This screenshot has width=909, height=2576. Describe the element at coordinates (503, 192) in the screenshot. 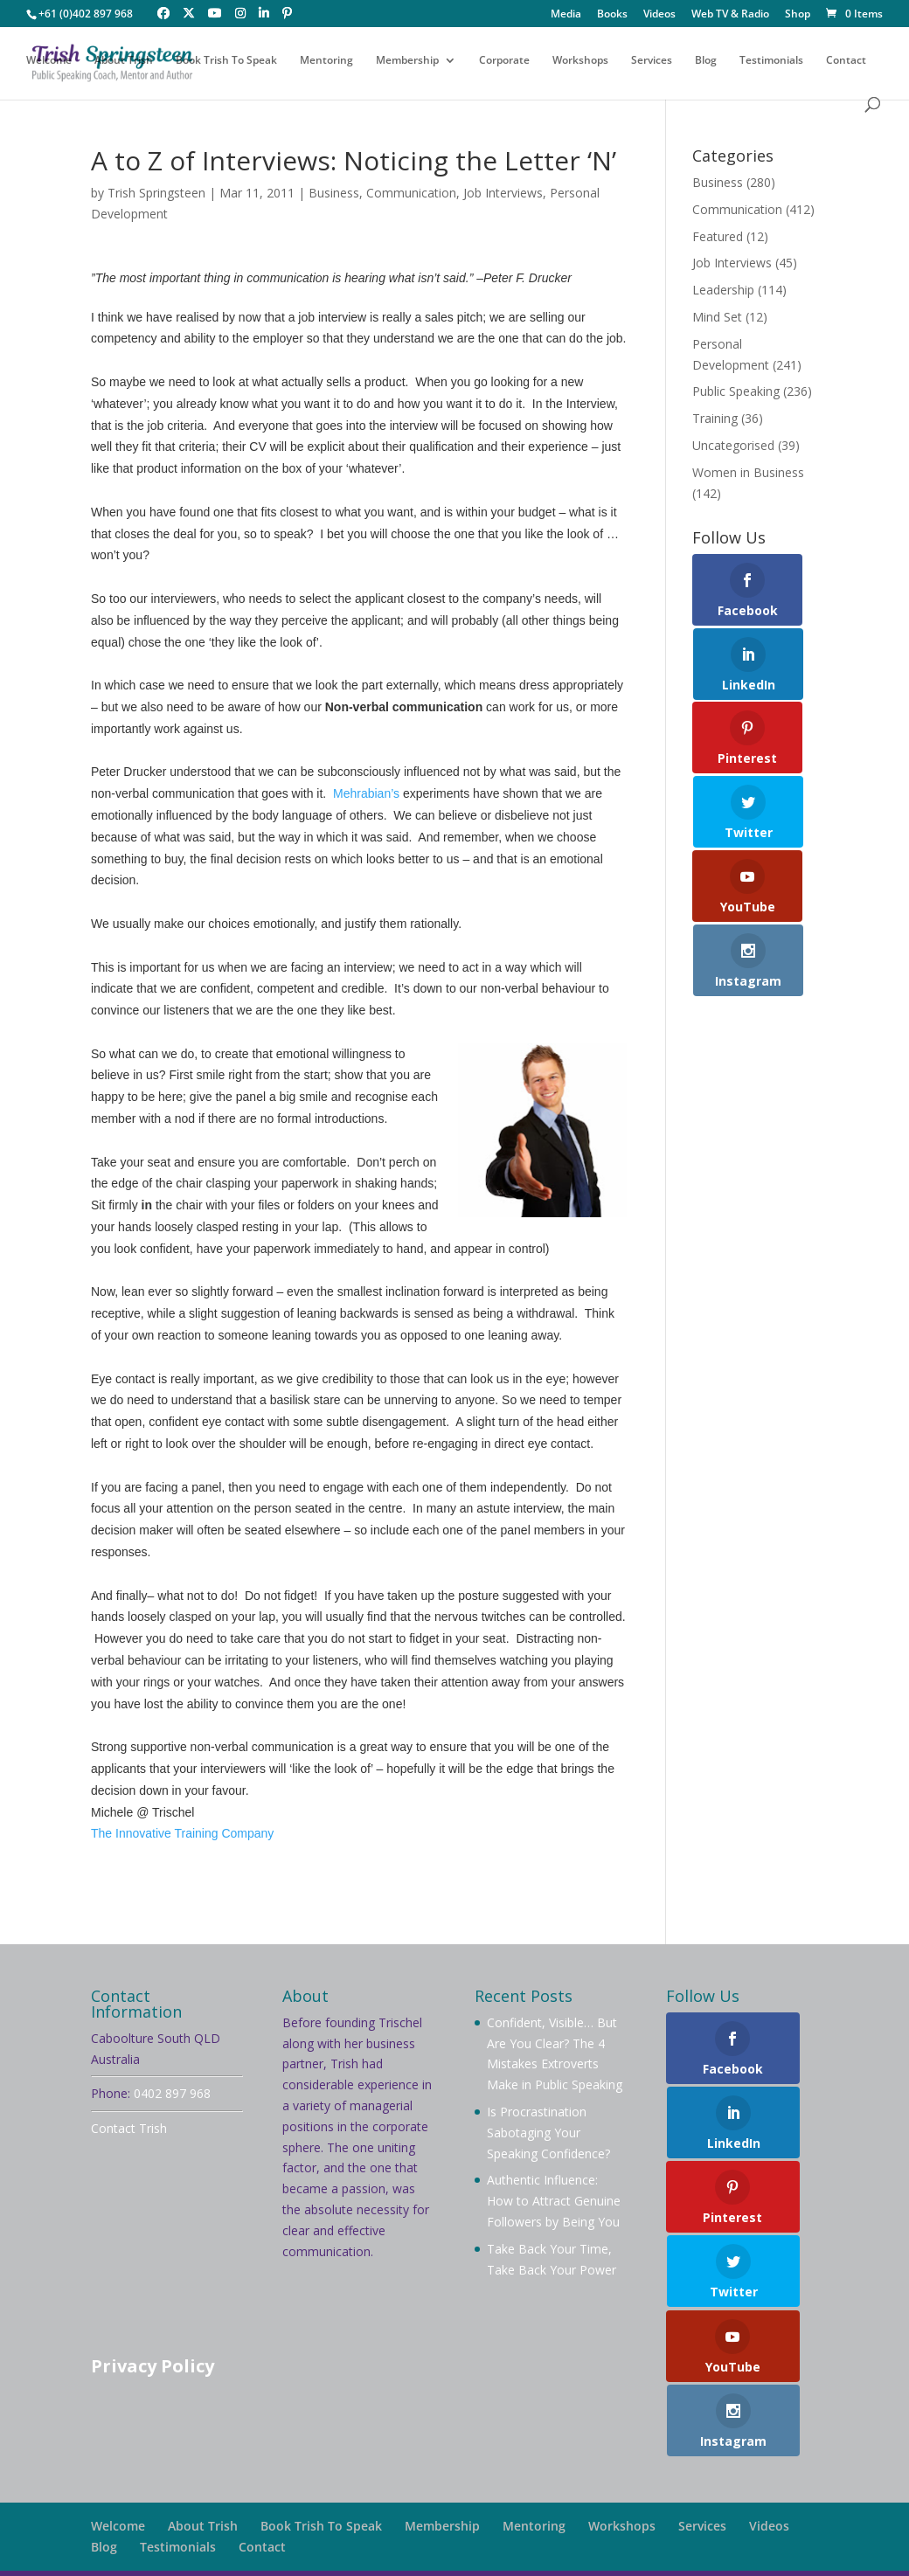

I see `Job Interviews` at that location.